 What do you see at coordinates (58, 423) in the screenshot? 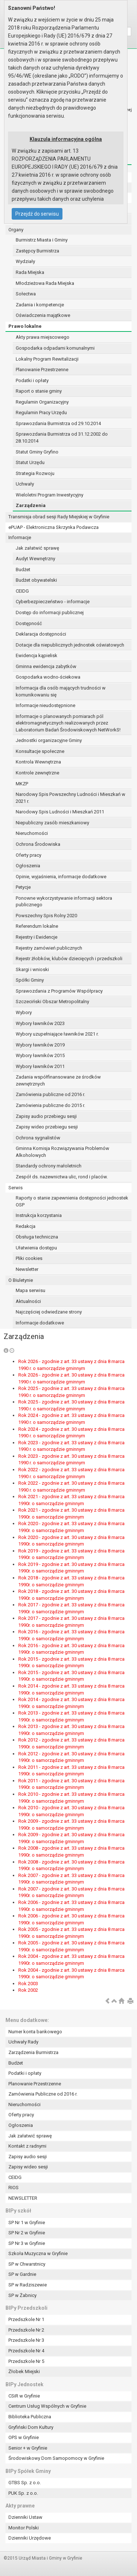
I see `Sprawozdania Burmistrza od 29.10.2014` at bounding box center [58, 423].